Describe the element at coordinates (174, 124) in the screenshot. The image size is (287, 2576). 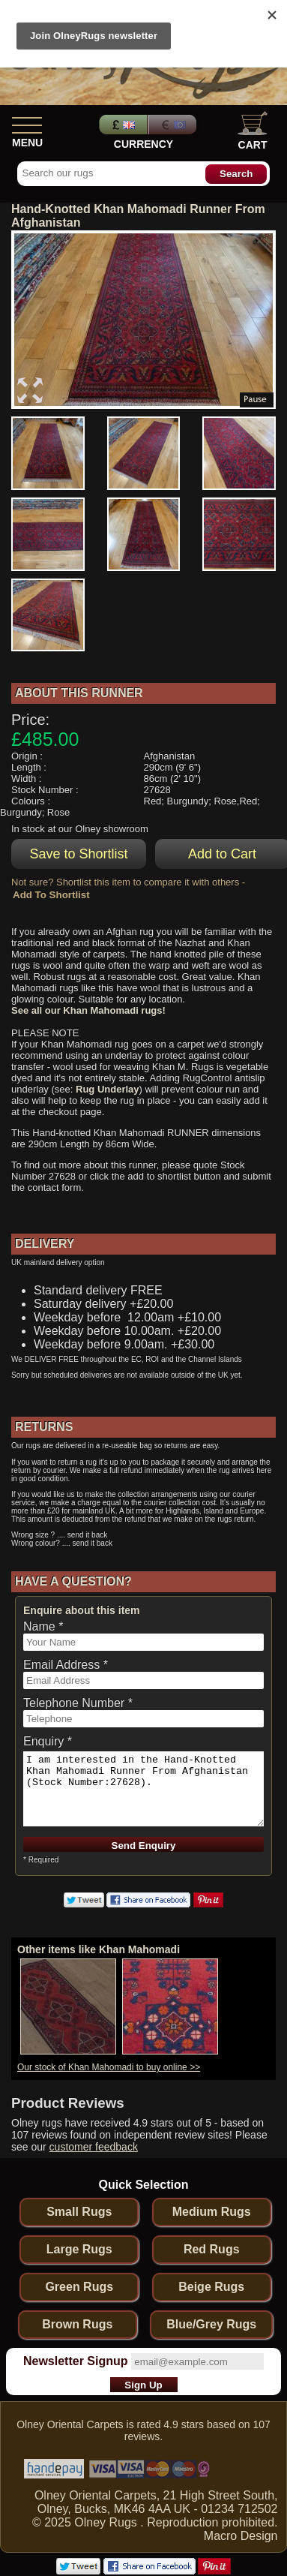
I see `Euros` at that location.